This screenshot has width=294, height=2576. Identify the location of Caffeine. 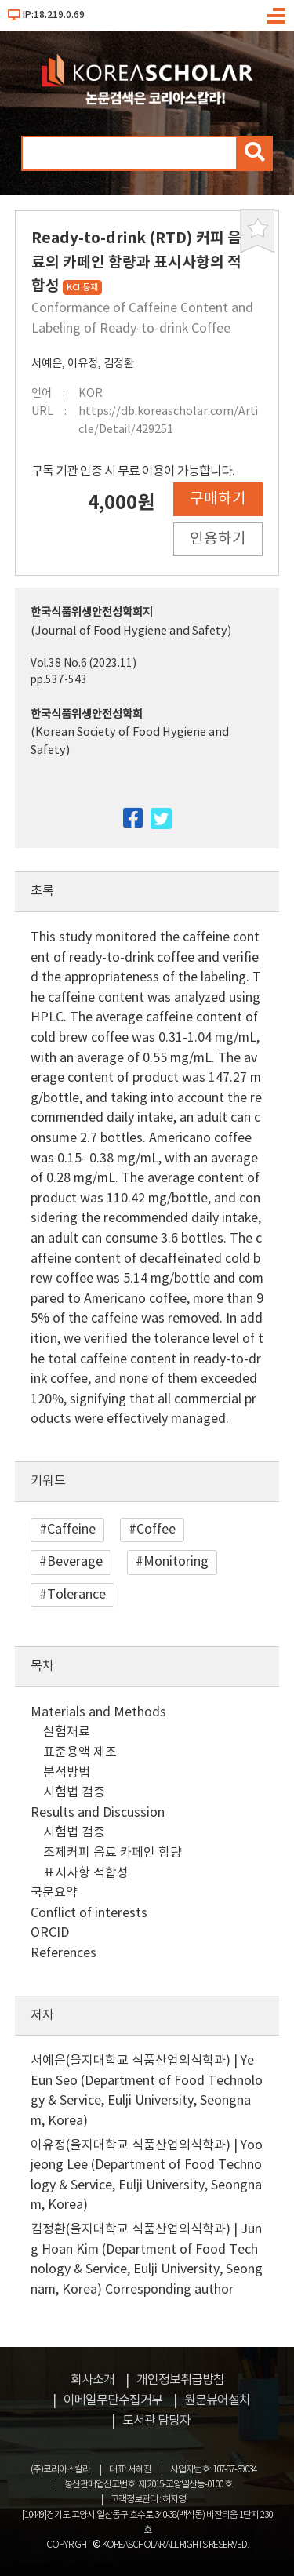
(71, 1530).